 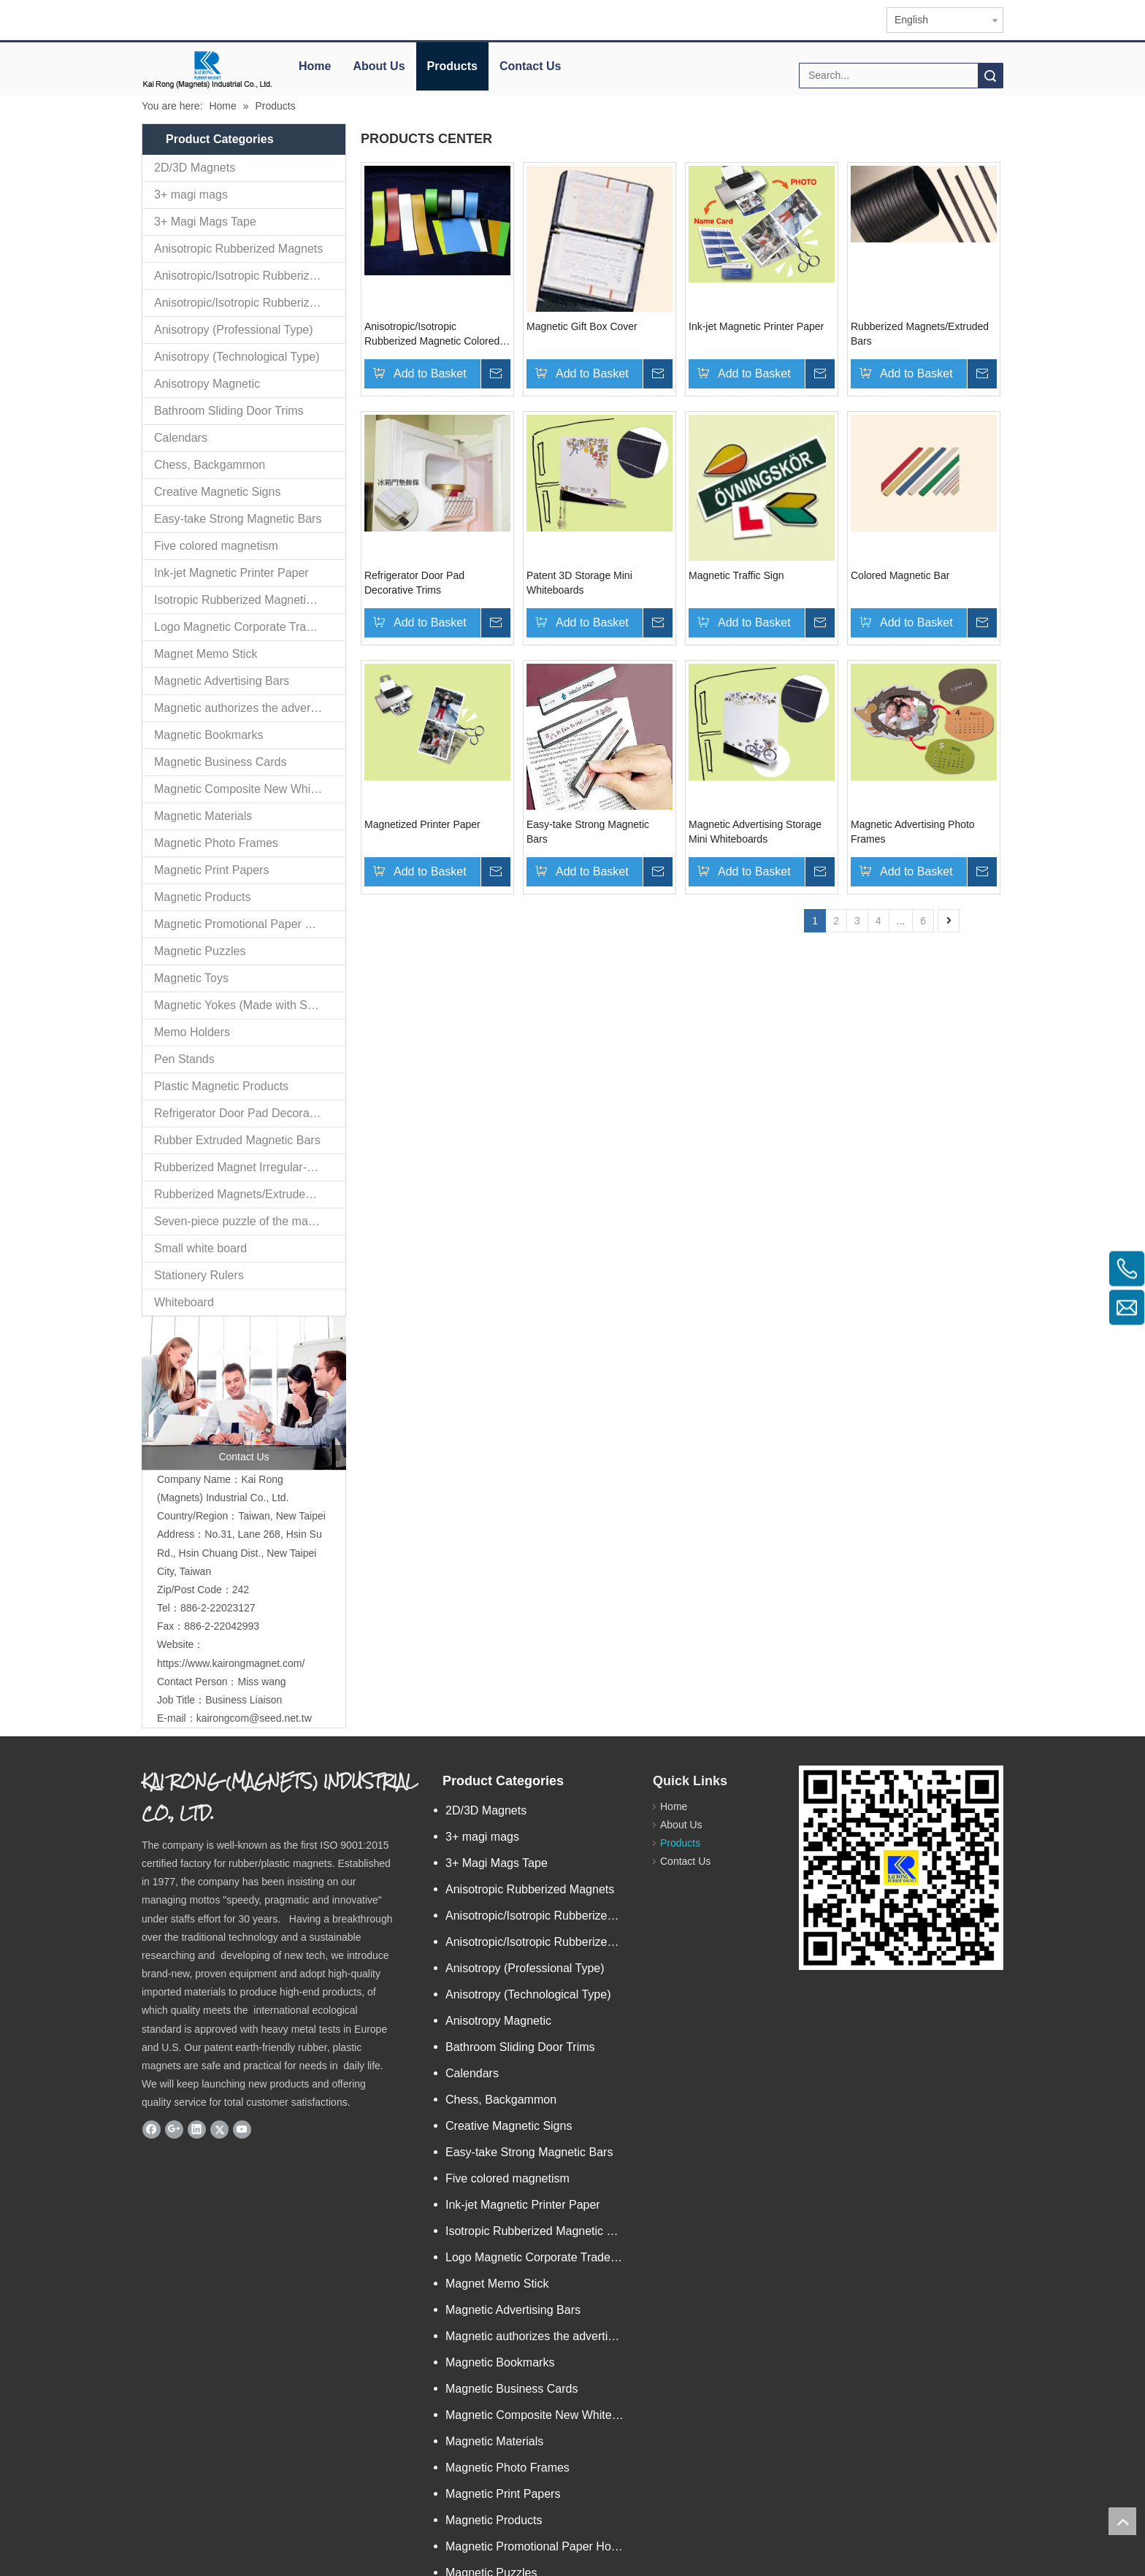 What do you see at coordinates (208, 735) in the screenshot?
I see `Magnetic Bookmarks` at bounding box center [208, 735].